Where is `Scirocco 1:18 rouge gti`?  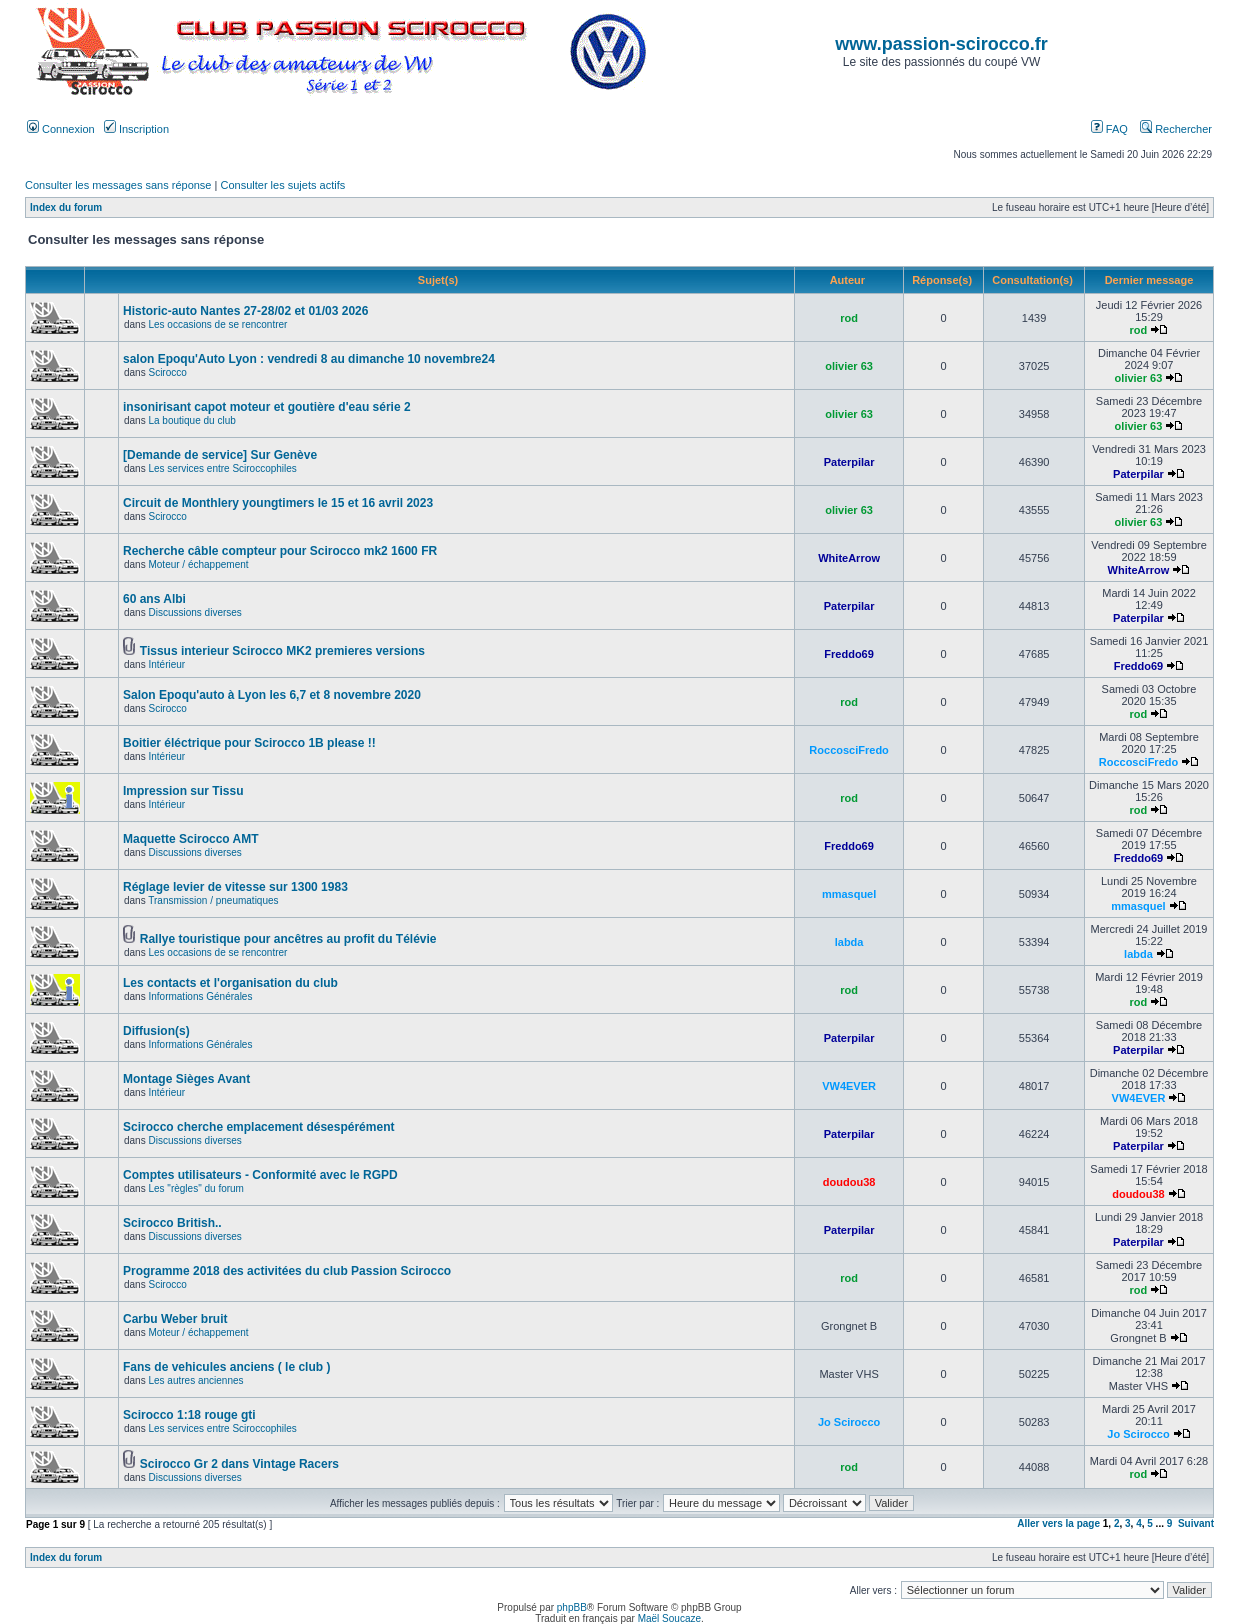
Scirocco 1:18 rouge gti is located at coordinates (189, 1415).